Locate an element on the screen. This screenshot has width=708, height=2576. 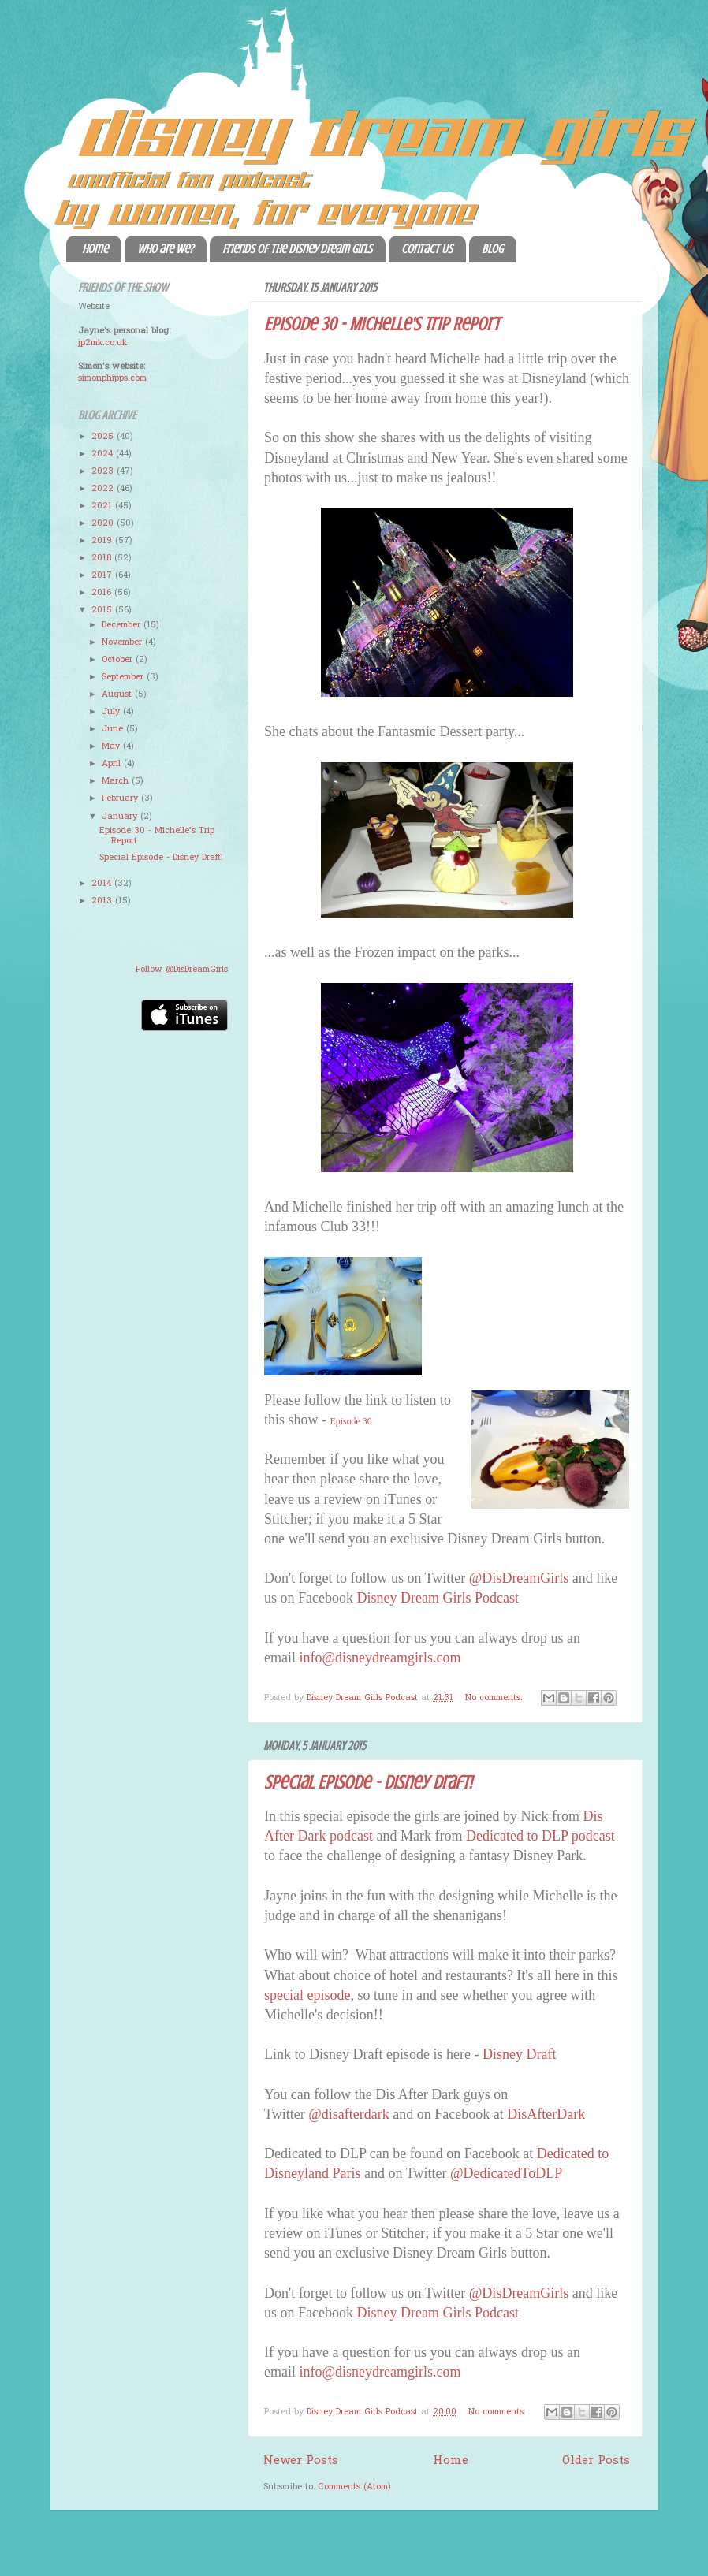
2013 is located at coordinates (103, 901).